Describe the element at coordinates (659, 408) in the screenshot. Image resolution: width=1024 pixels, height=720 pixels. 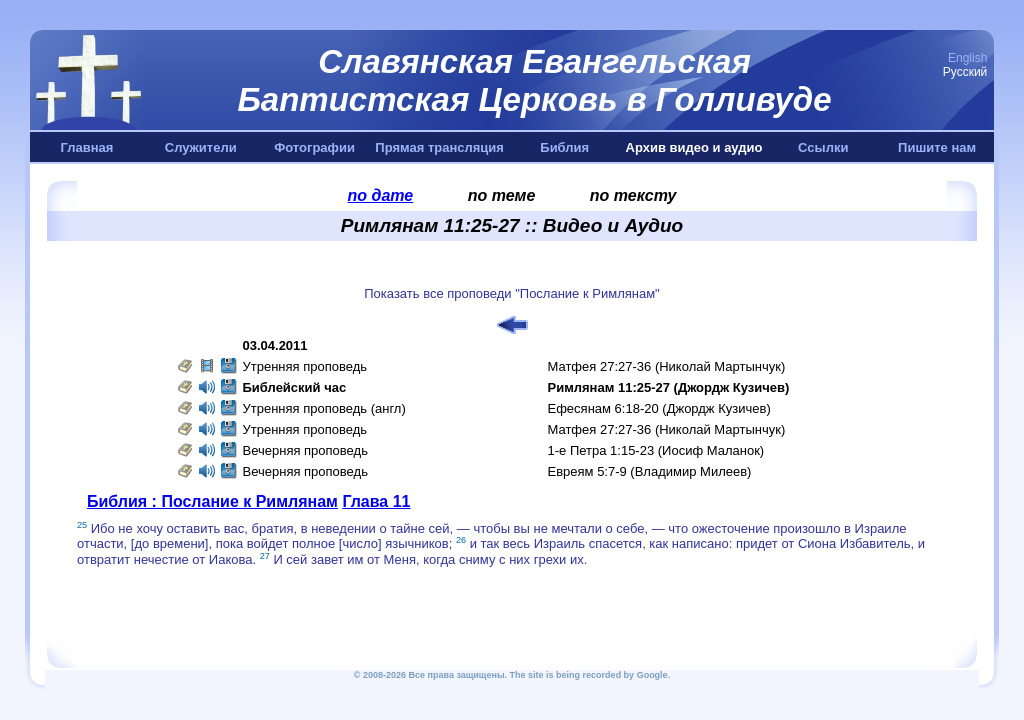
I see `Ефесянам 6:18-20 (Джордж Кузичев)` at that location.